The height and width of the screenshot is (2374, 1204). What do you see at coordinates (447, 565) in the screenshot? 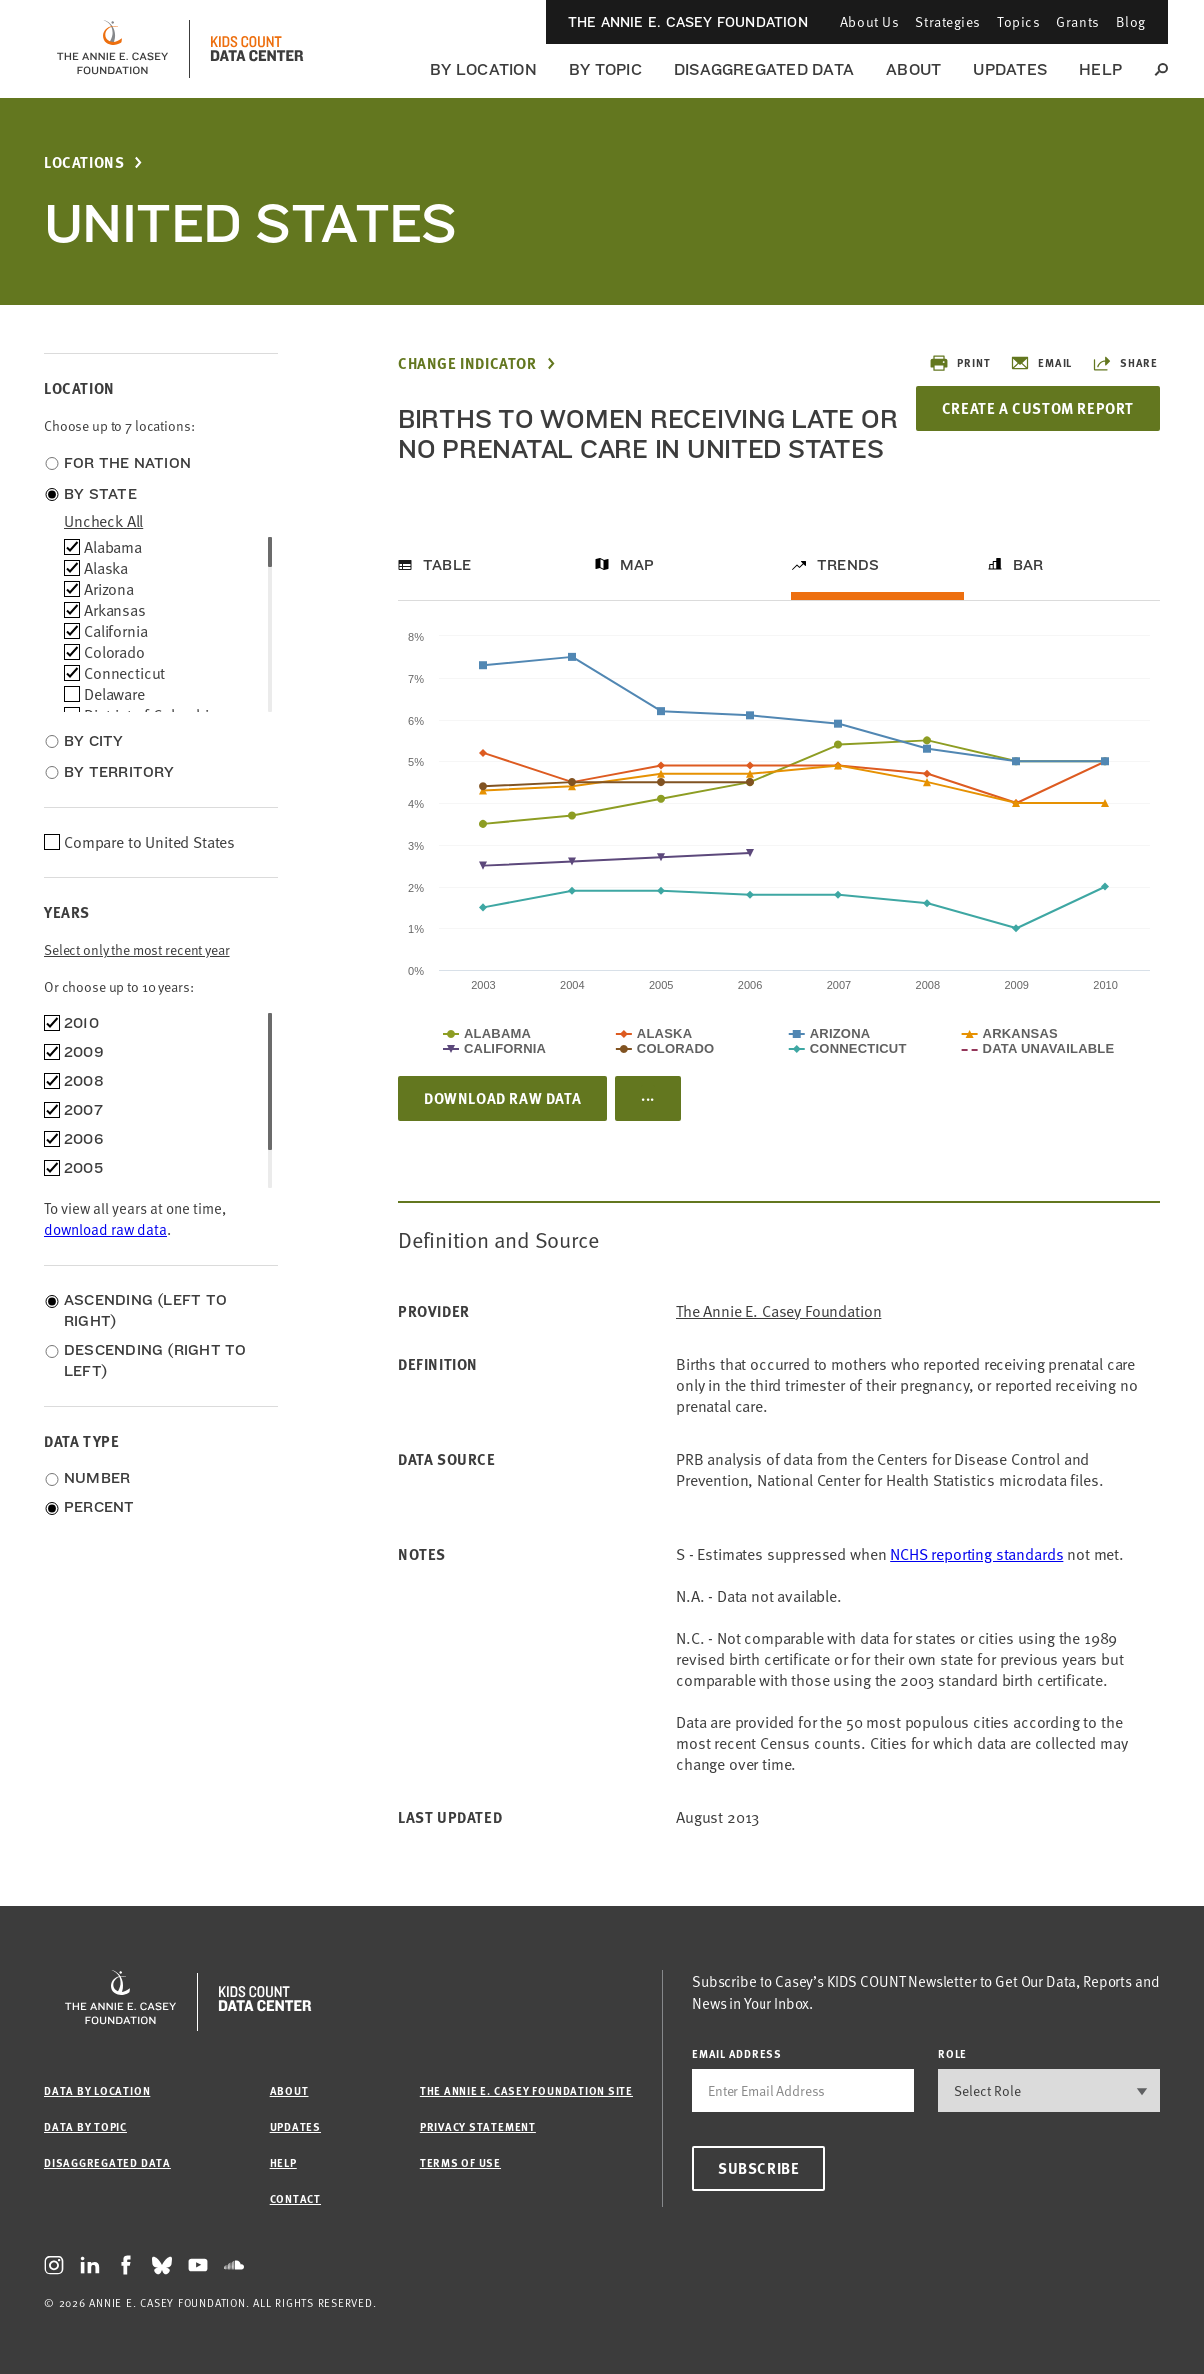
I see `Table` at bounding box center [447, 565].